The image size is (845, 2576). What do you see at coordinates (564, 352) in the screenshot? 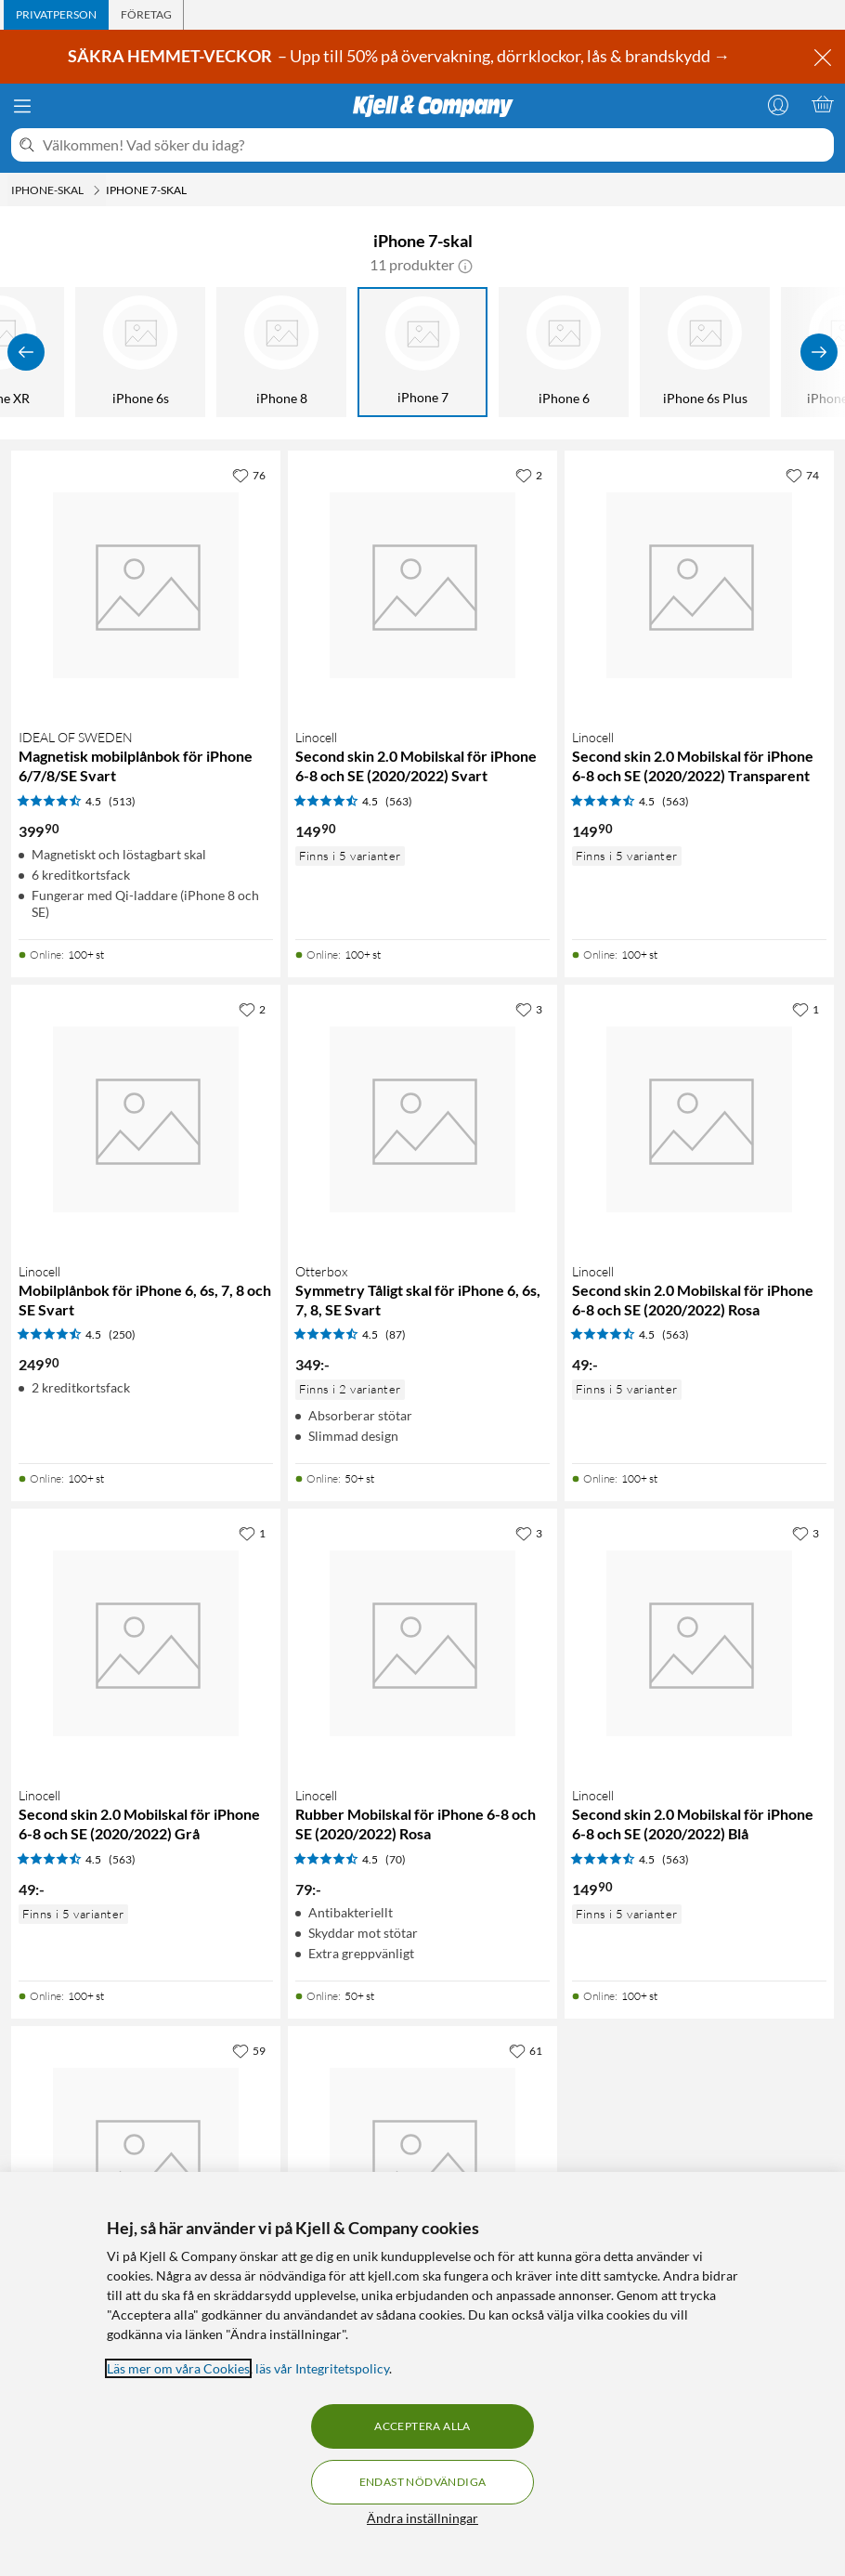
I see `[iPhone 6]` at bounding box center [564, 352].